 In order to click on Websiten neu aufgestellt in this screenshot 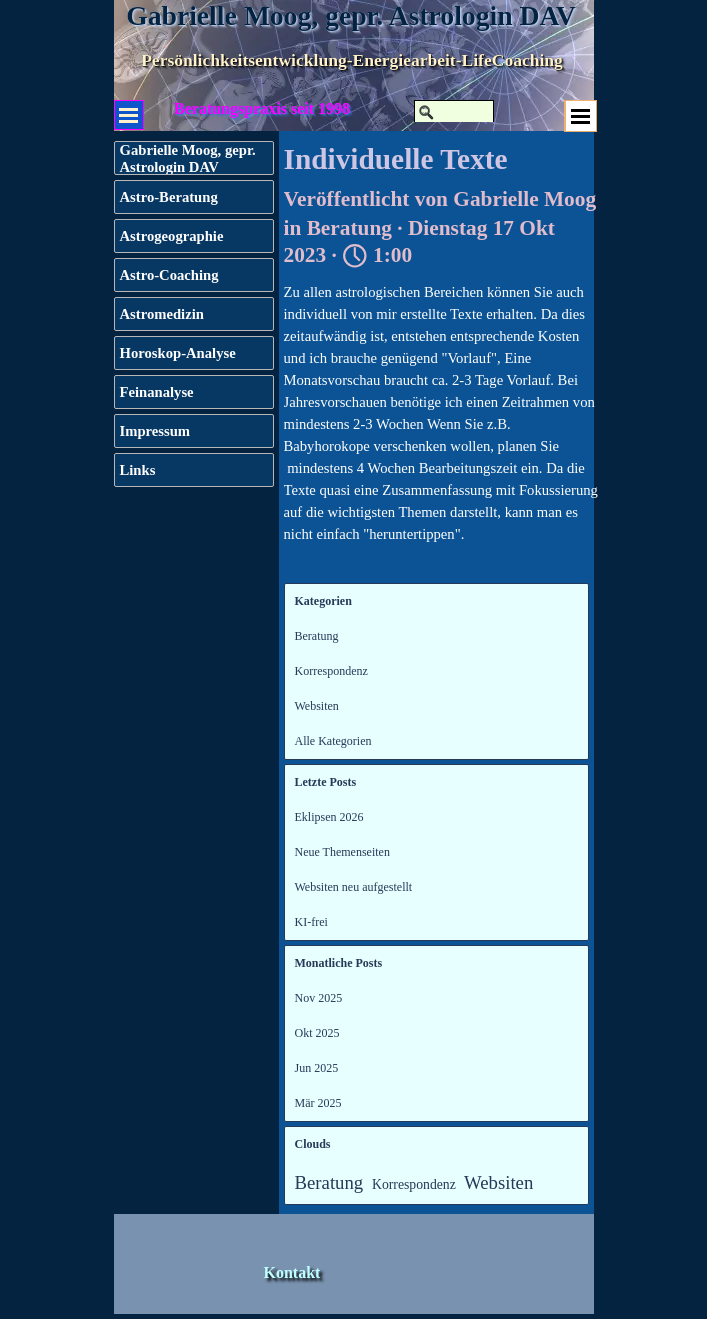, I will do `click(354, 887)`.